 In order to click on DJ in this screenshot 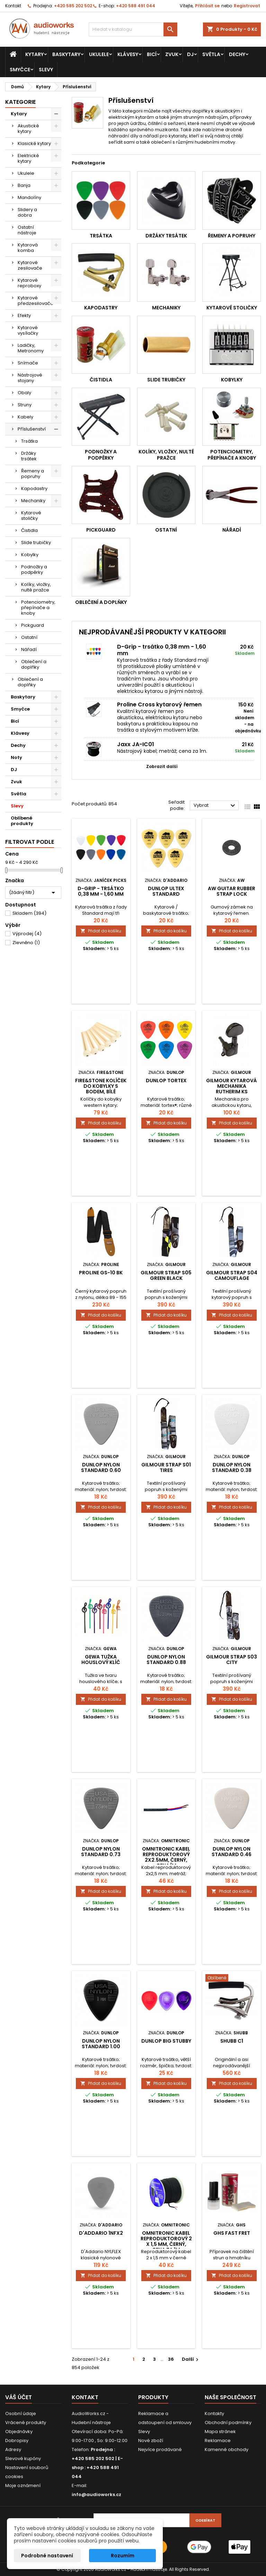, I will do `click(190, 54)`.